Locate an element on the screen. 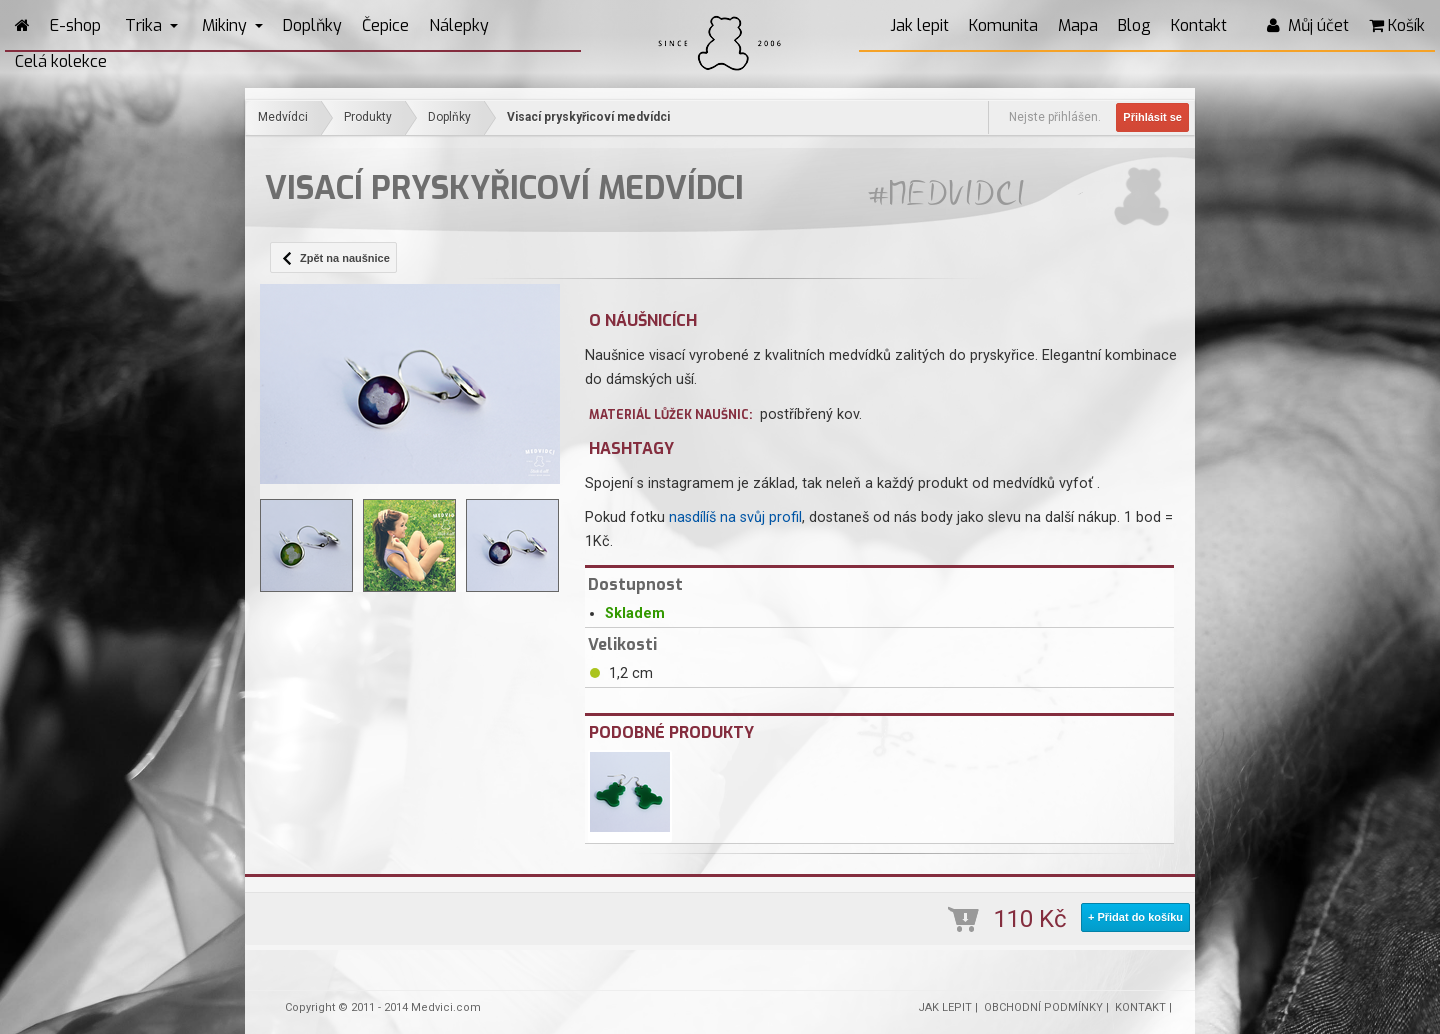 This screenshot has width=1440, height=1034. Blog is located at coordinates (1134, 25).